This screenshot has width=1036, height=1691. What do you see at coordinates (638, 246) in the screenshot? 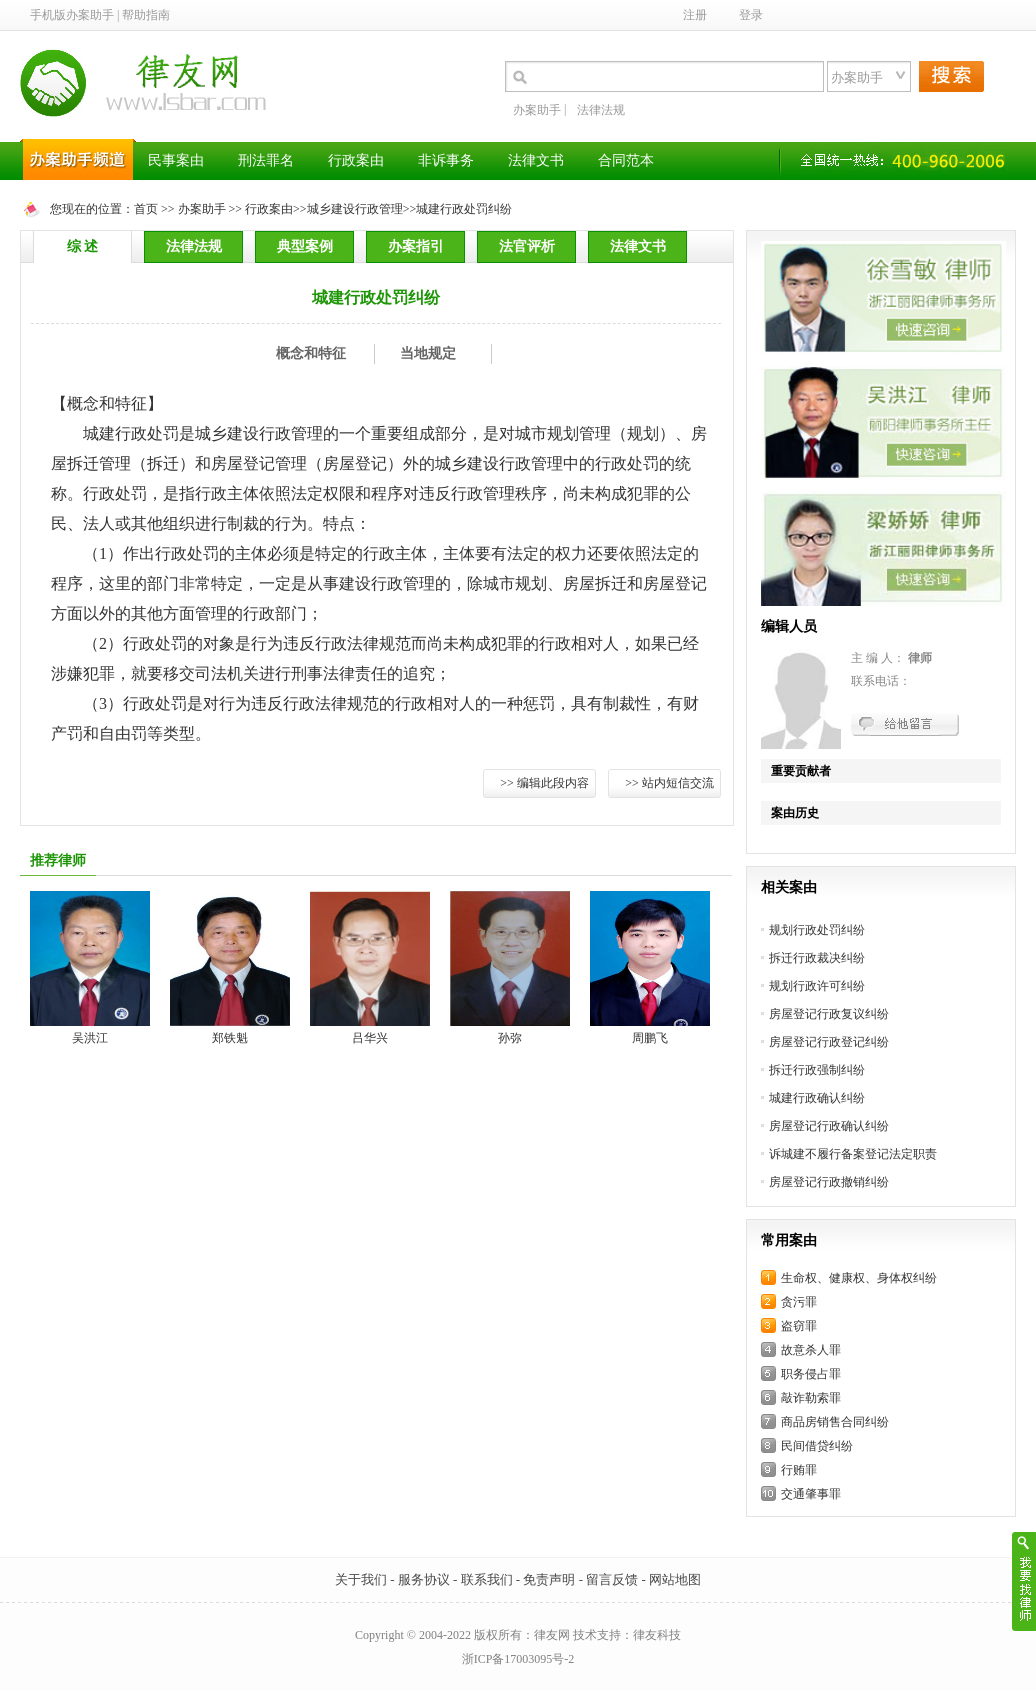
I see `法律文书` at bounding box center [638, 246].